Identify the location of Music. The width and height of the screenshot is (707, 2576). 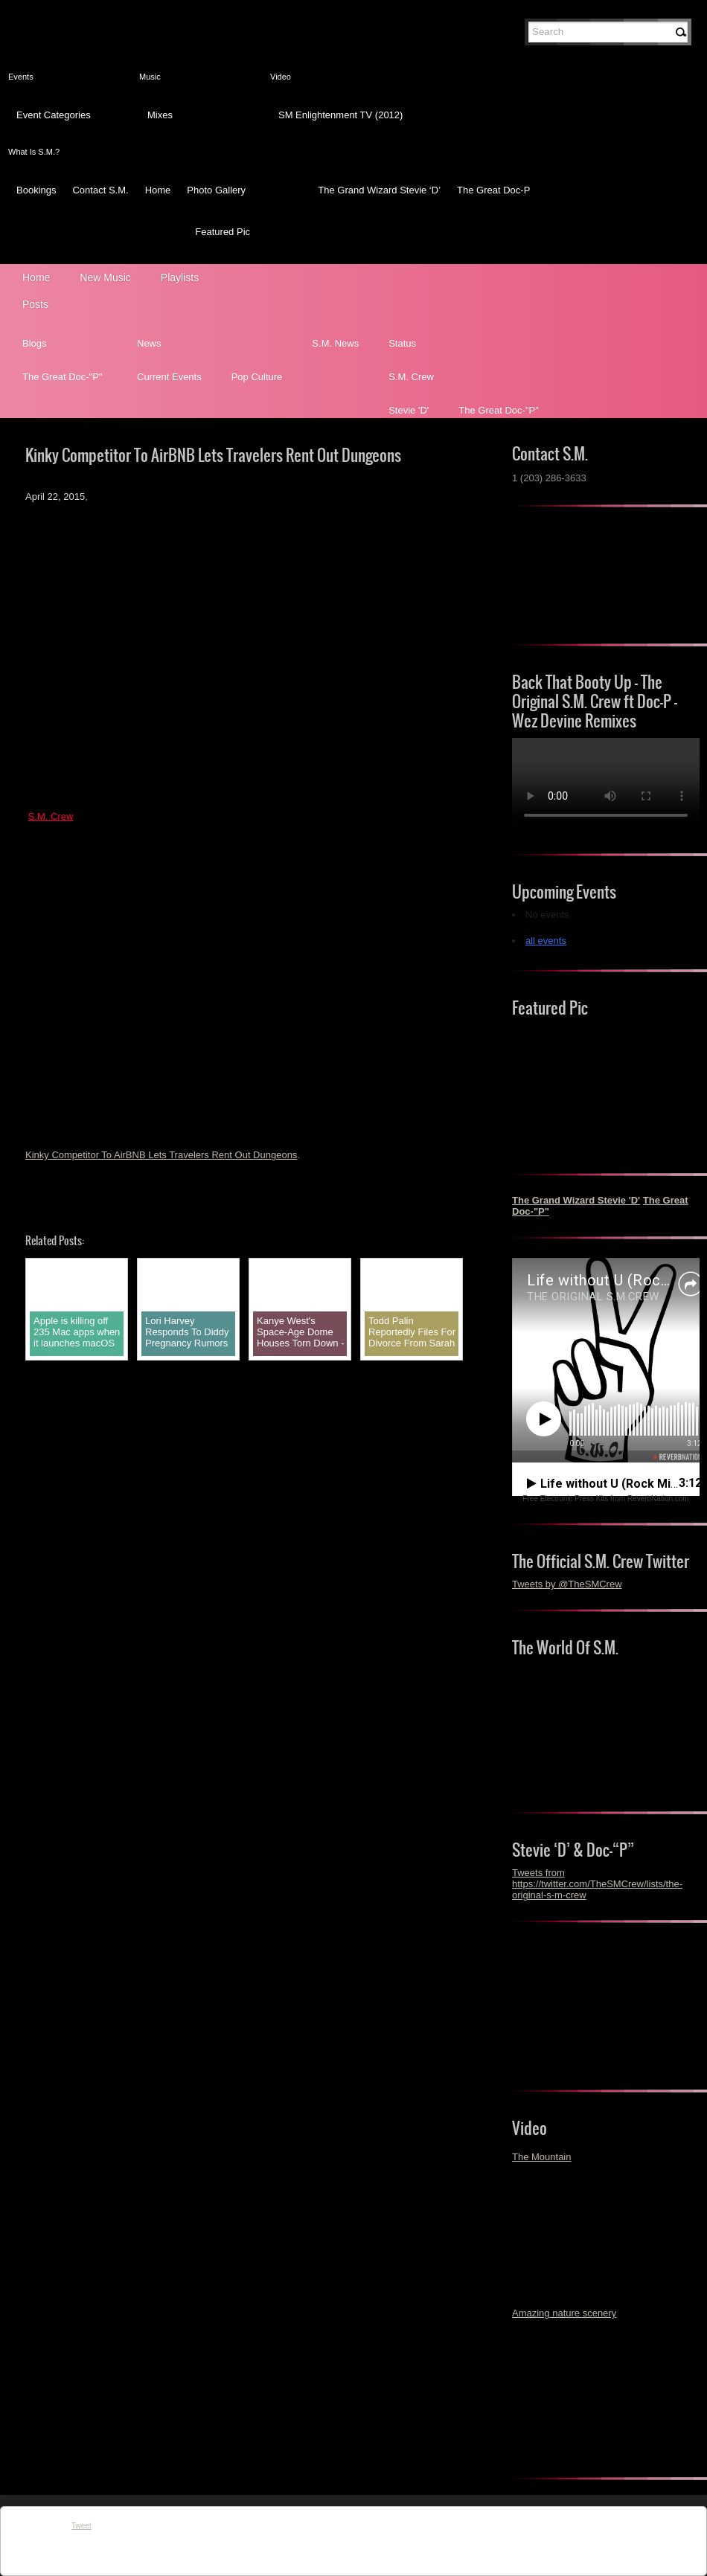
(150, 76).